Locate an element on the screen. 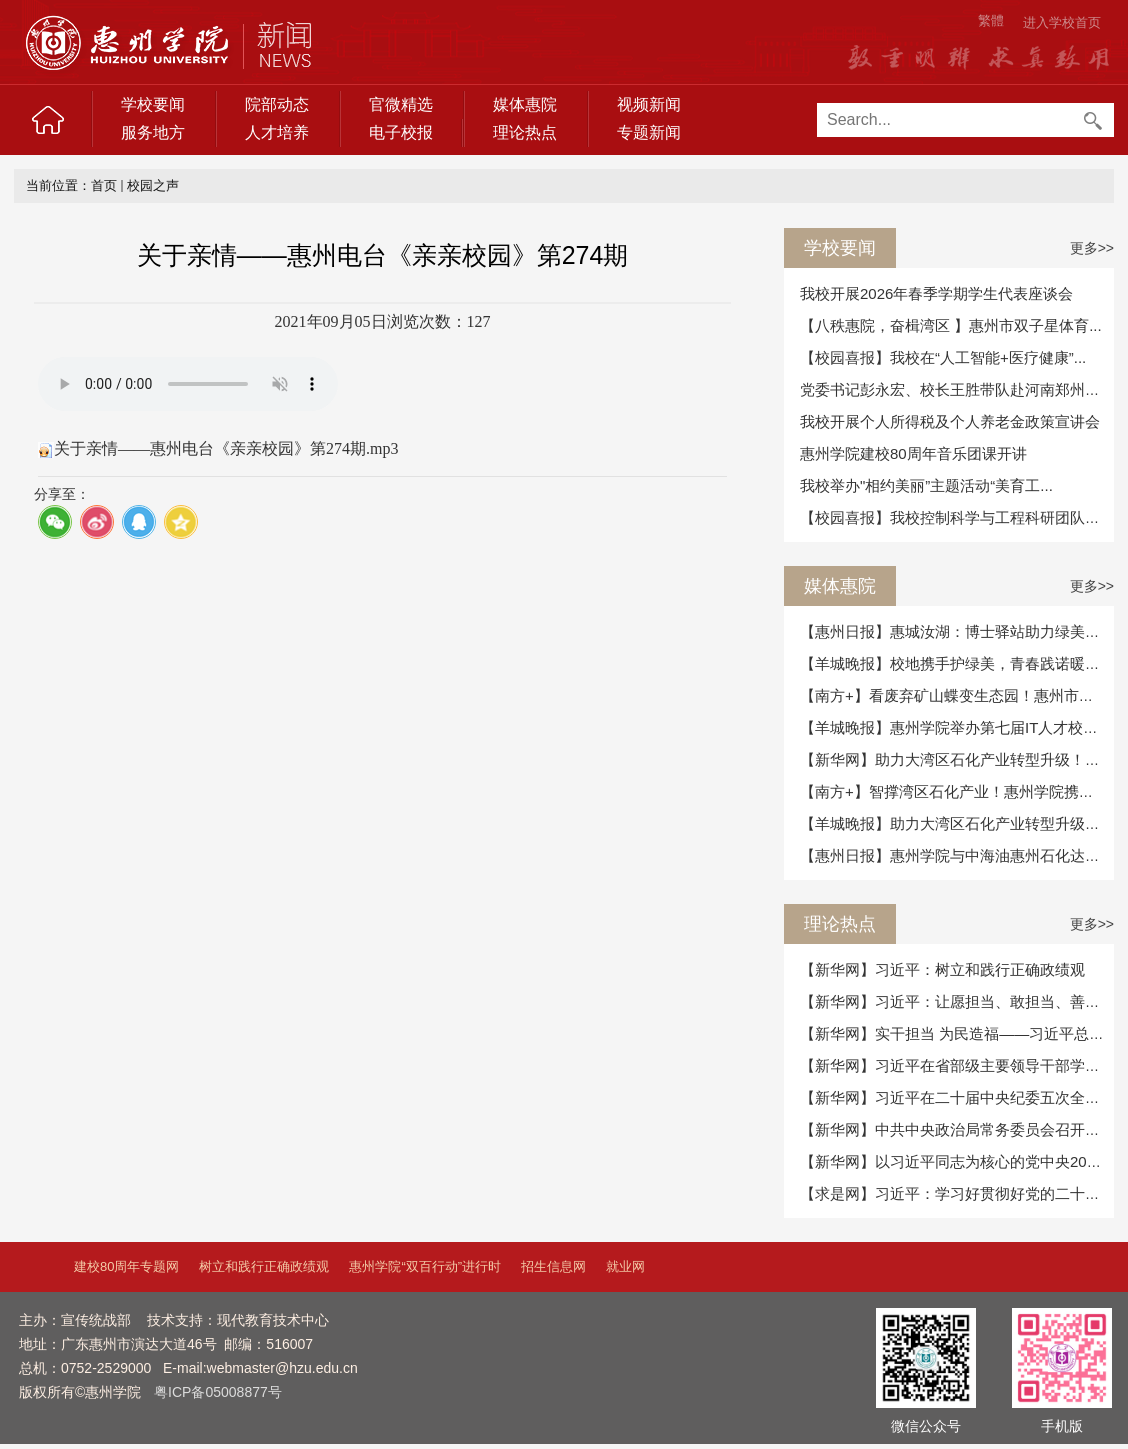  我校举办"相约美丽”主题活动“美育工... is located at coordinates (926, 485).